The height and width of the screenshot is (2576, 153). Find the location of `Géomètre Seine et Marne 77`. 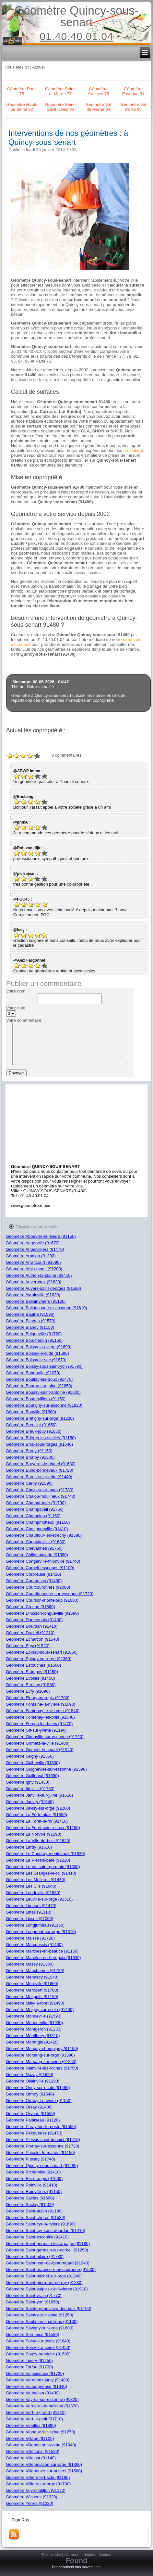

Géomètre Seine et Marne 77 is located at coordinates (60, 91).